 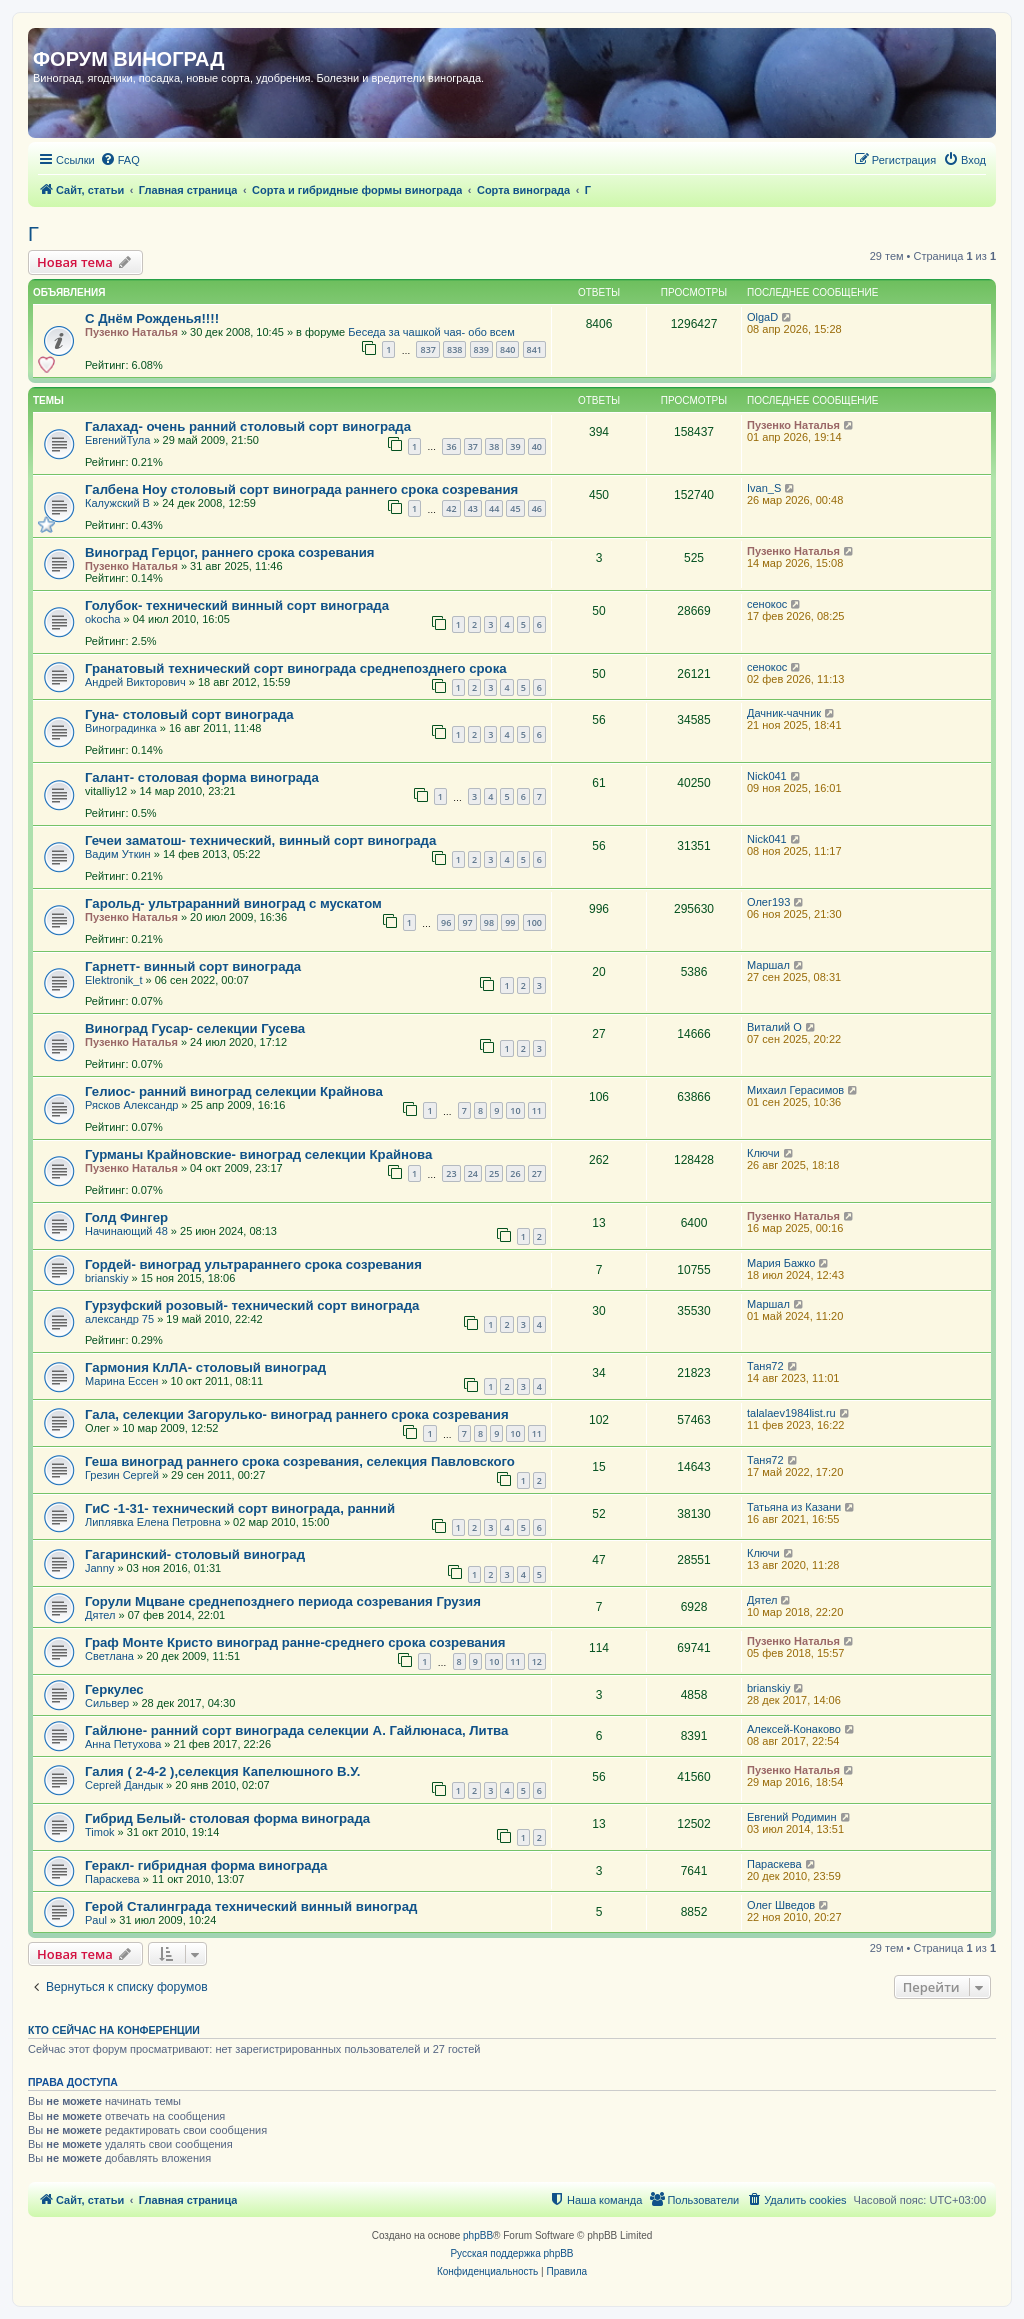 I want to click on 837, so click(x=427, y=349).